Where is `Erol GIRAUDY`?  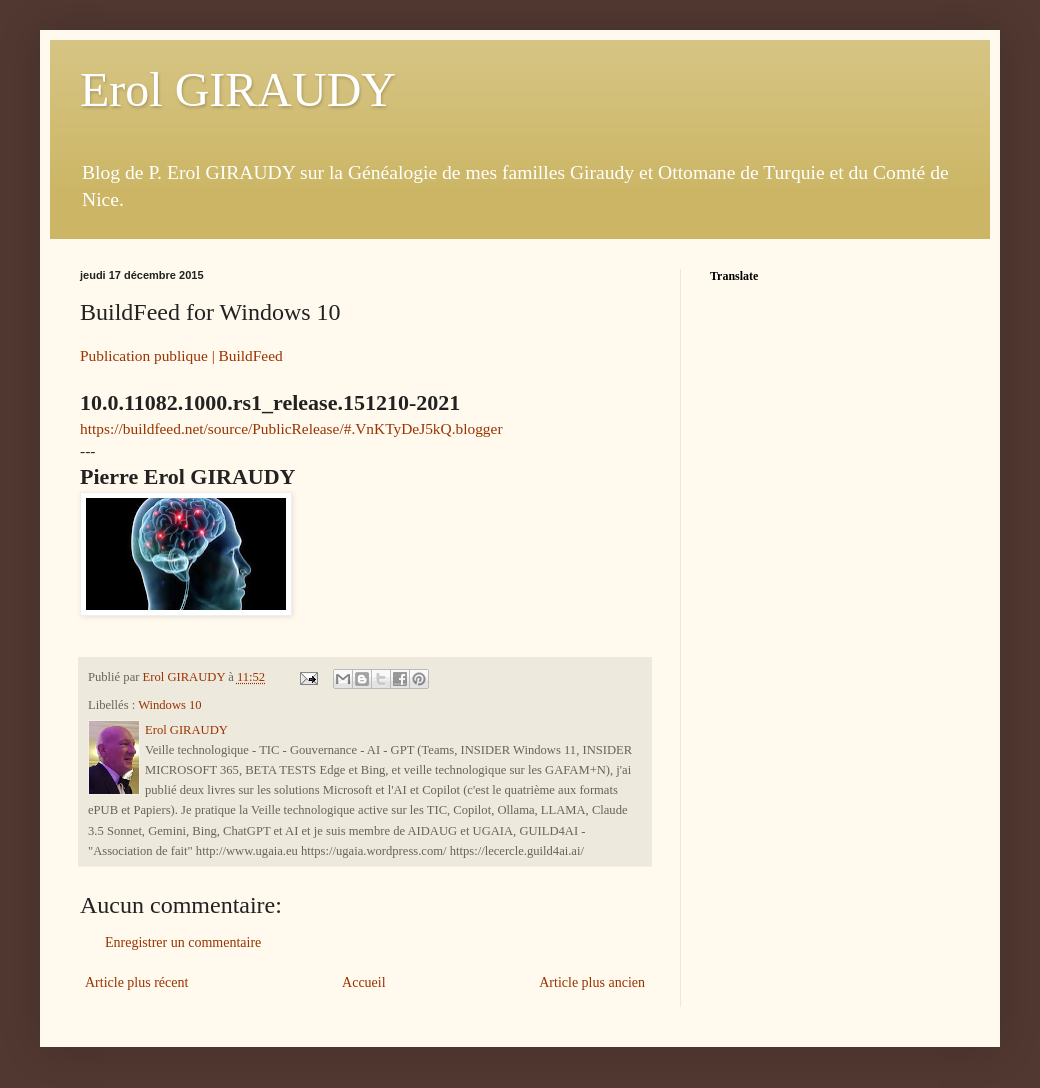 Erol GIRAUDY is located at coordinates (238, 89).